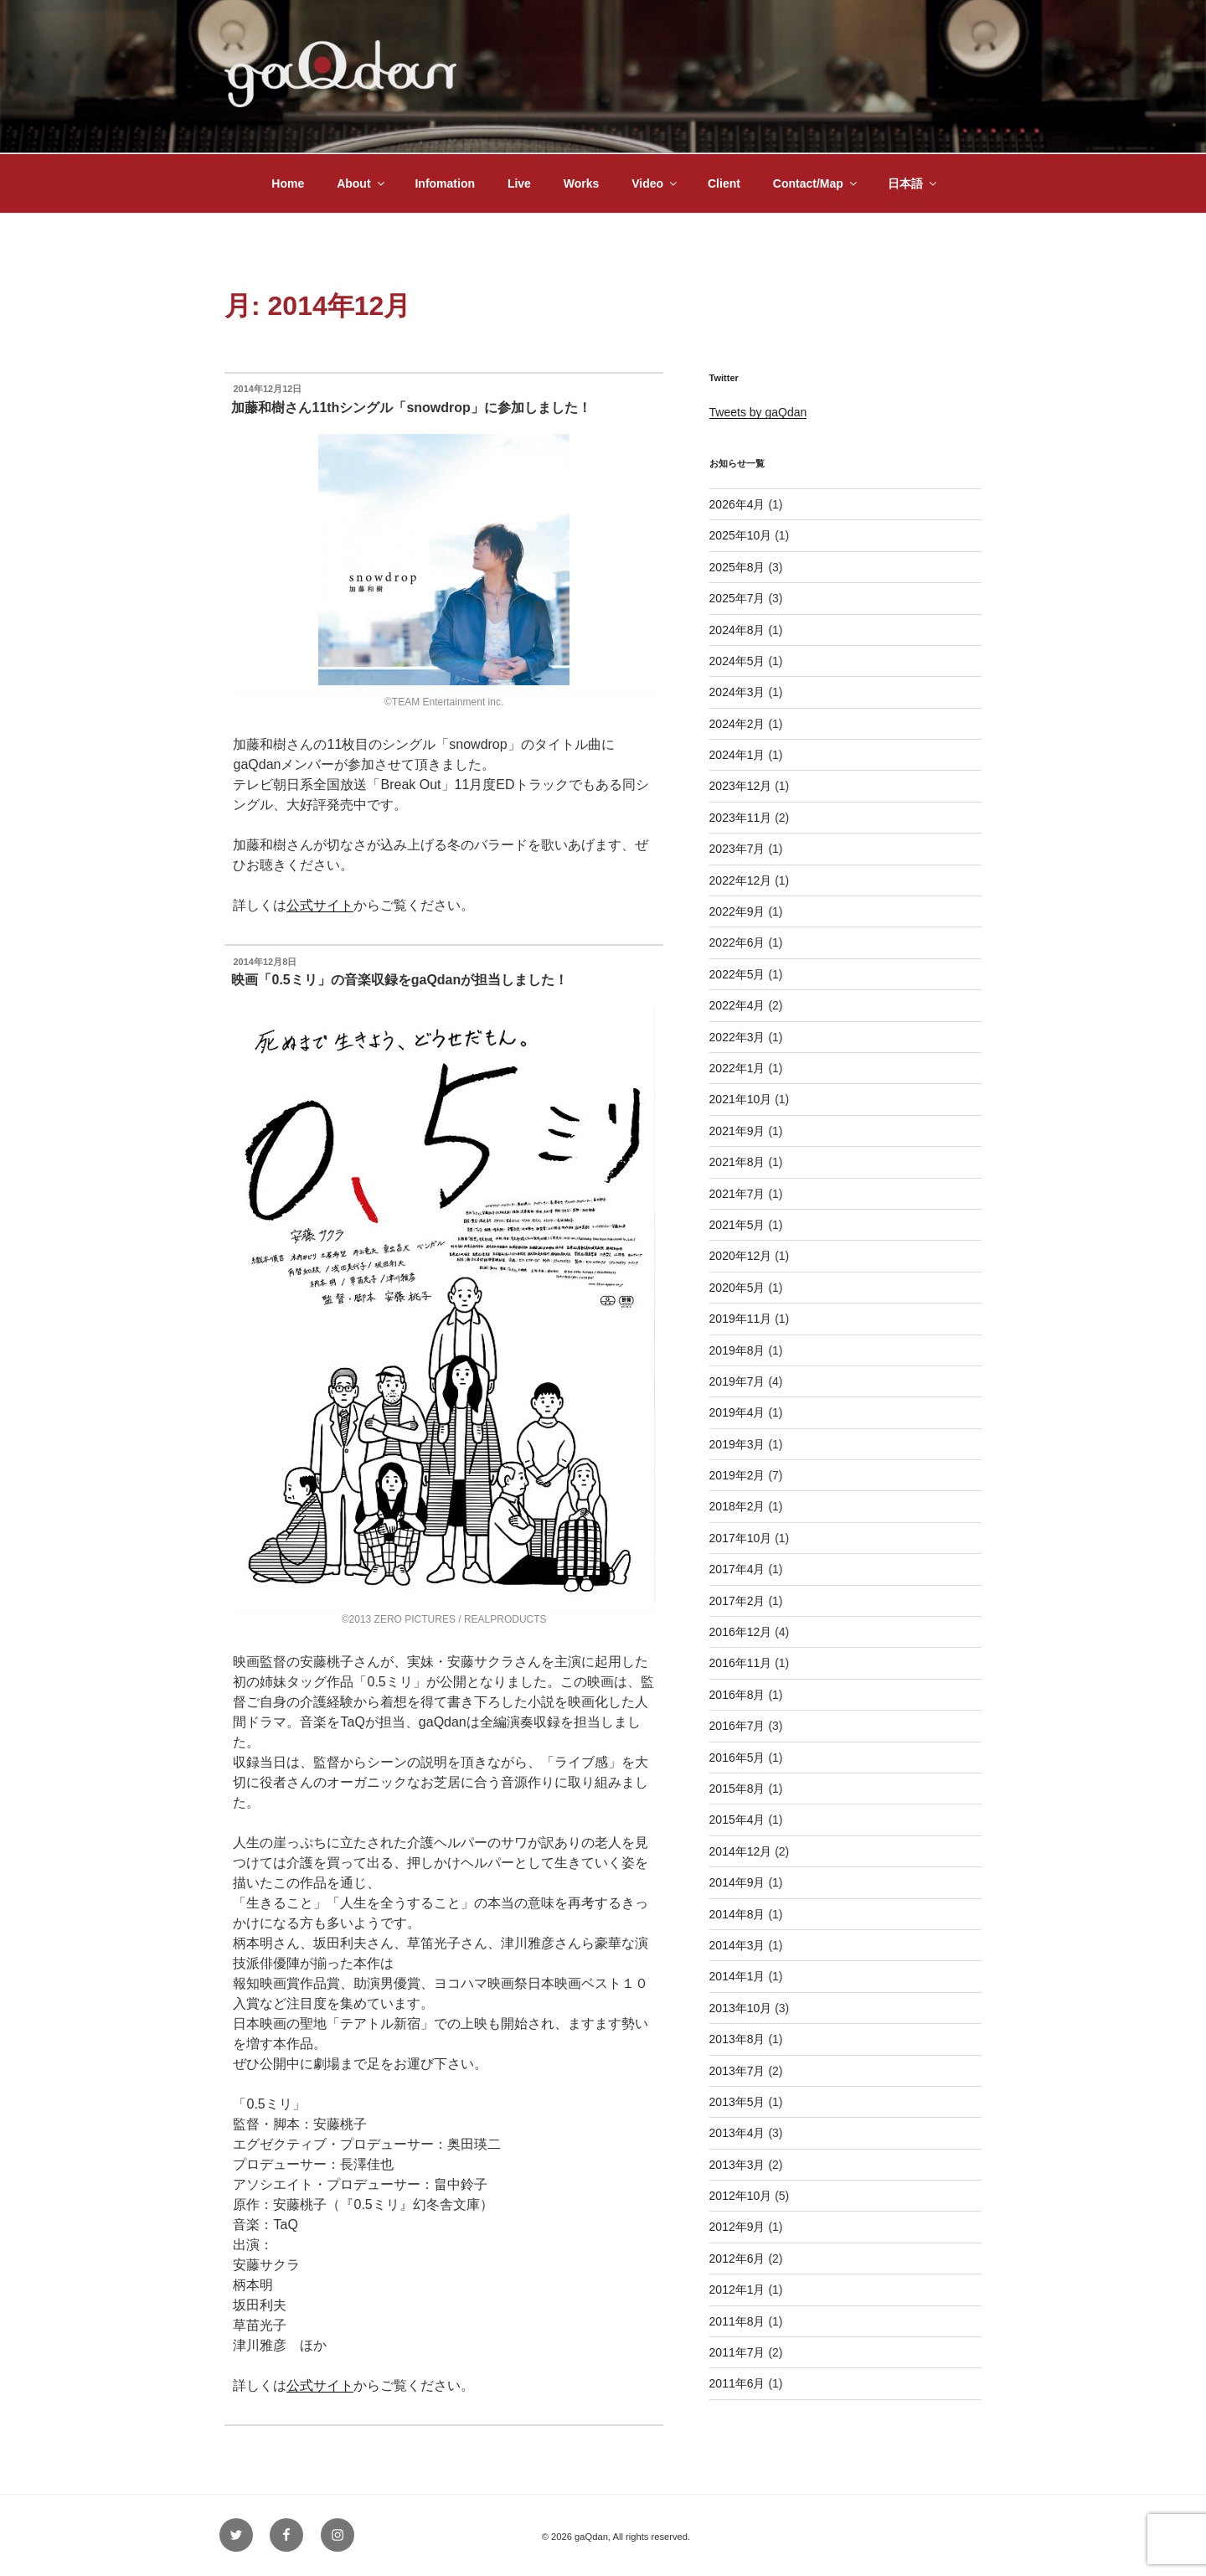  Describe the element at coordinates (737, 1381) in the screenshot. I see `2019年7月` at that location.